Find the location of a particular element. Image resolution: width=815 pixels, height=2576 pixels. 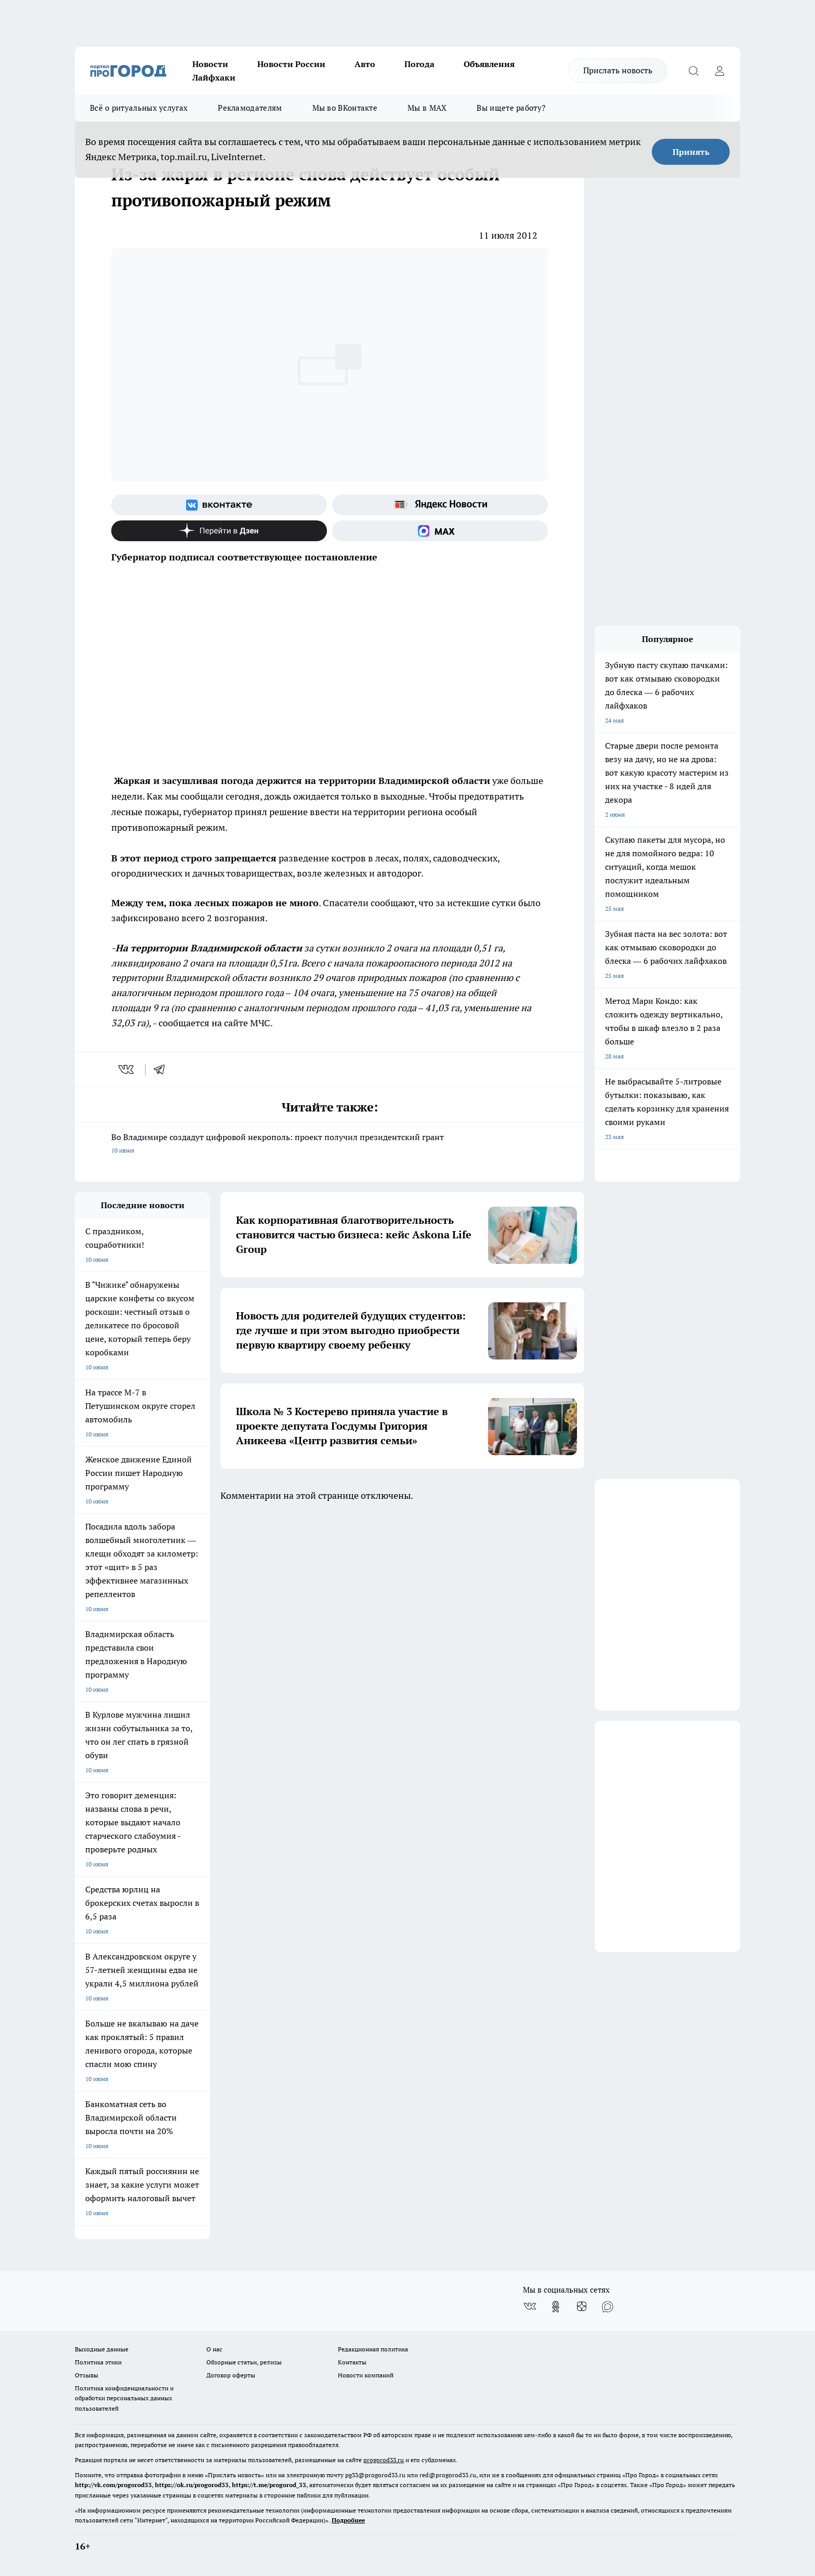

Рекламодателям is located at coordinates (250, 108).